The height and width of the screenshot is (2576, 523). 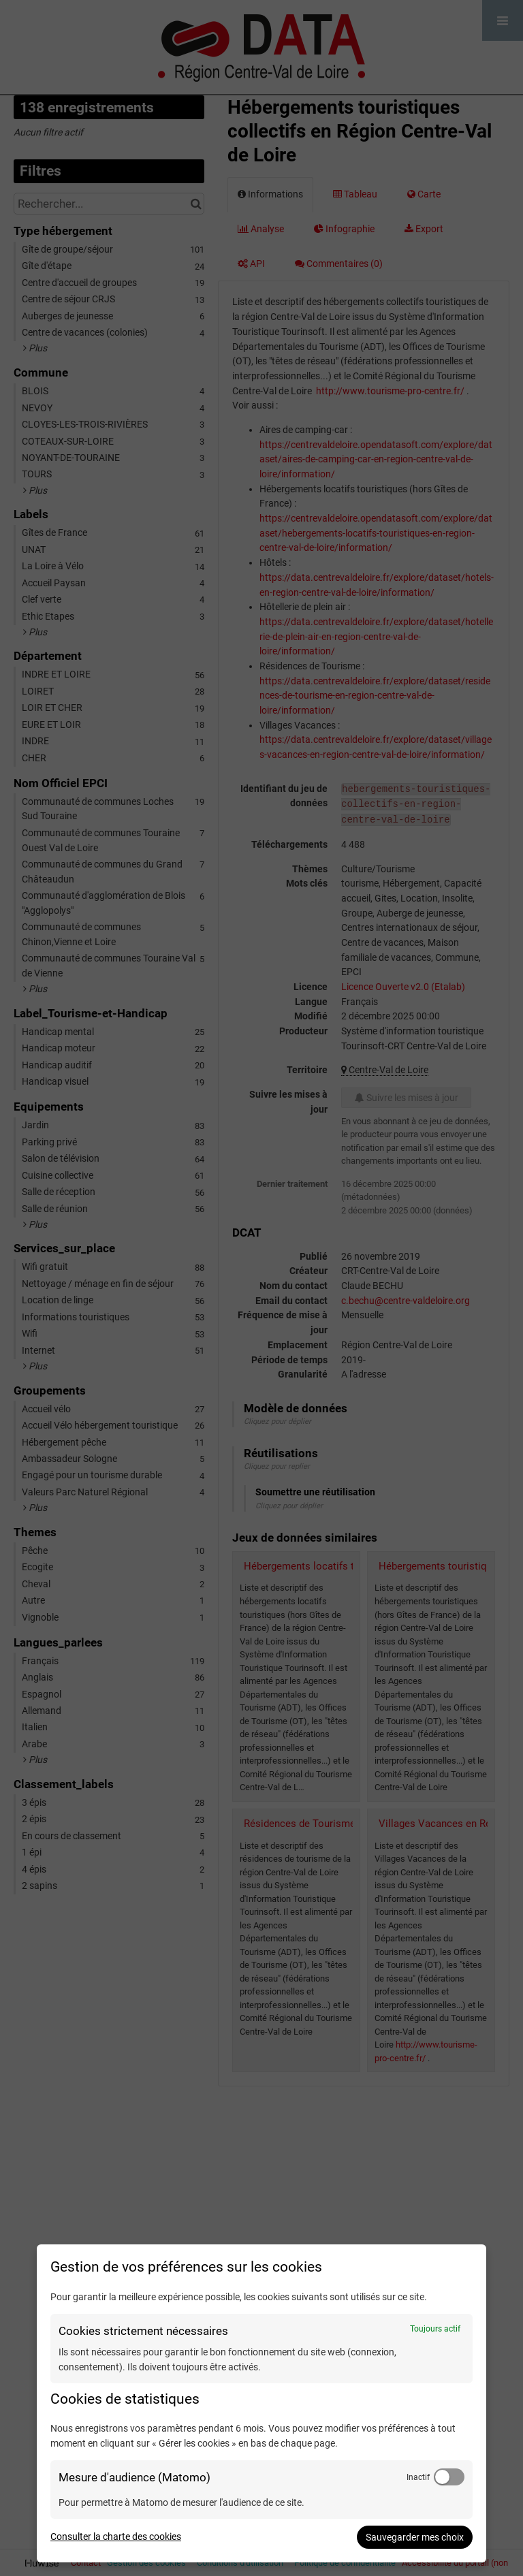 I want to click on Inactif, so click(x=418, y=2477).